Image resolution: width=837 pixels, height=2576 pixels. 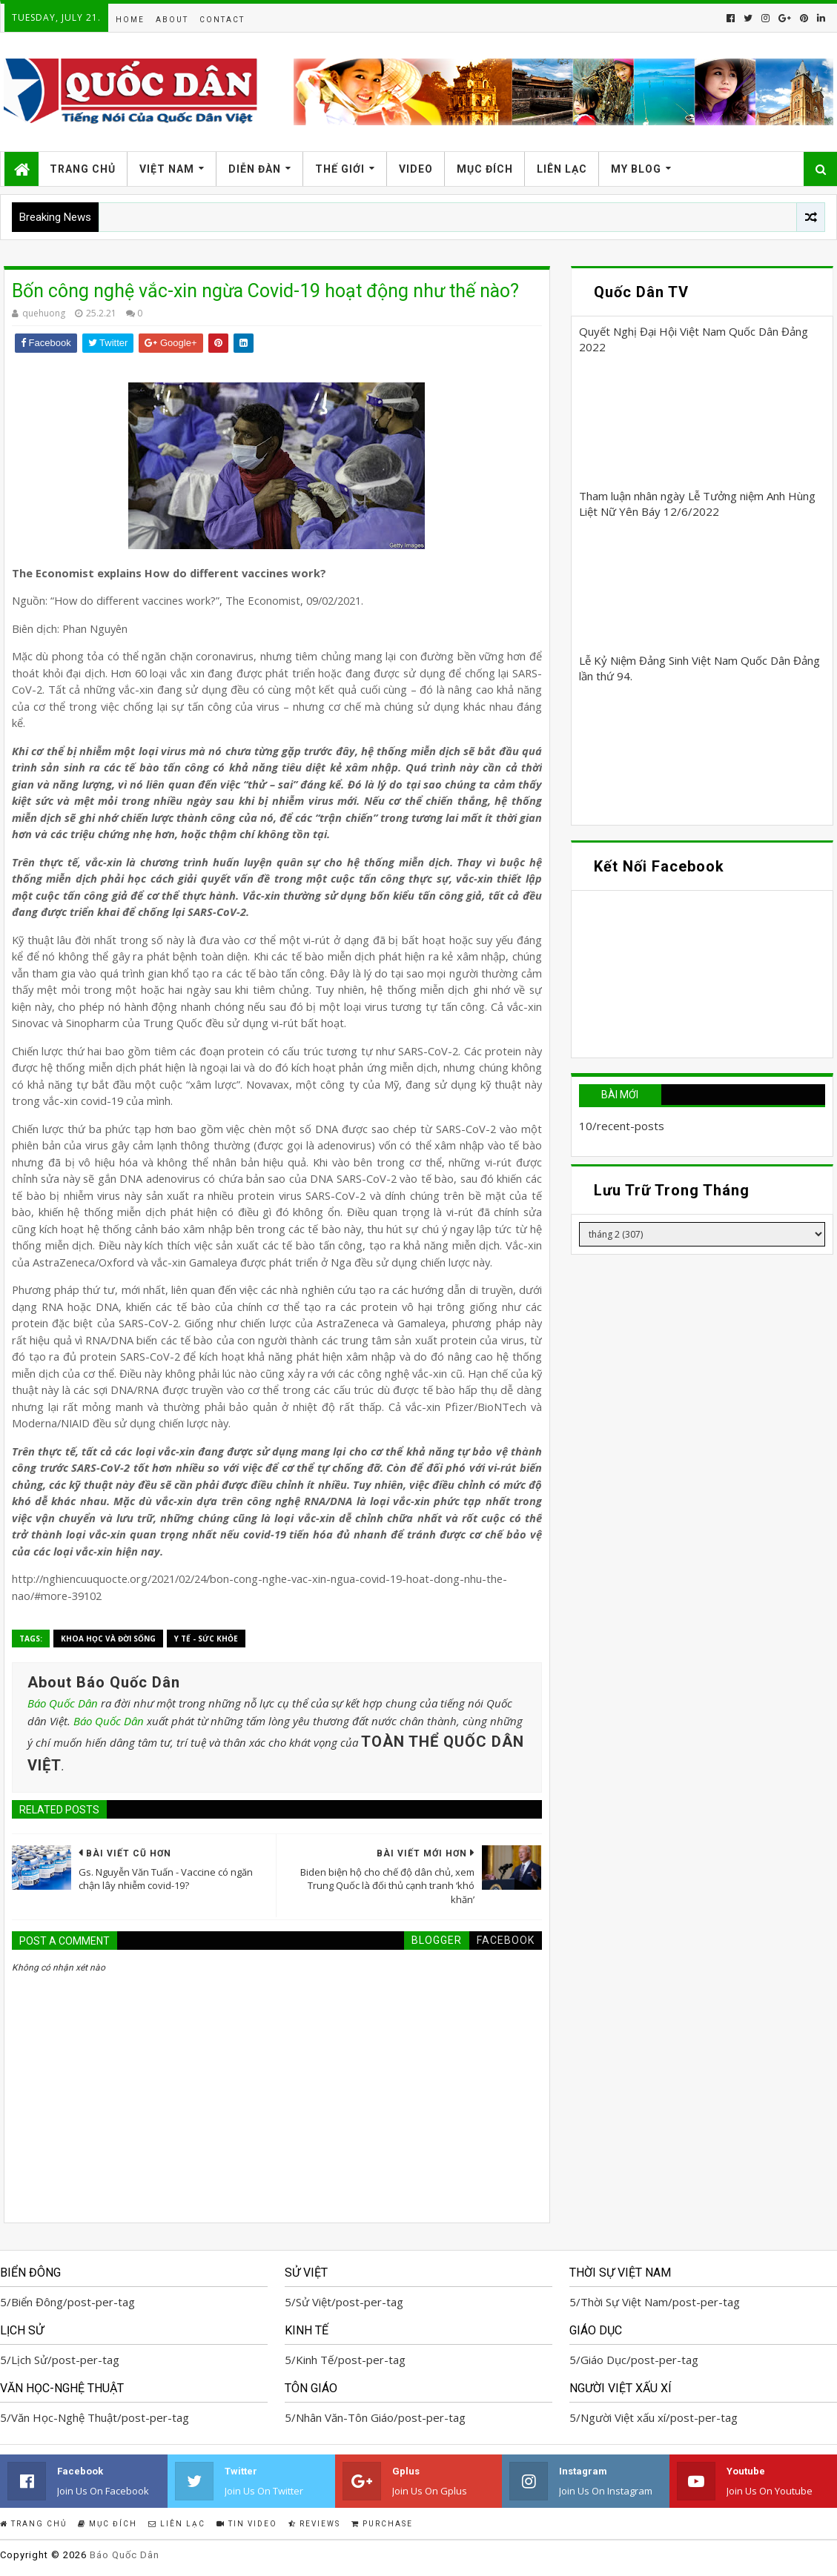 What do you see at coordinates (130, 20) in the screenshot?
I see `Home` at bounding box center [130, 20].